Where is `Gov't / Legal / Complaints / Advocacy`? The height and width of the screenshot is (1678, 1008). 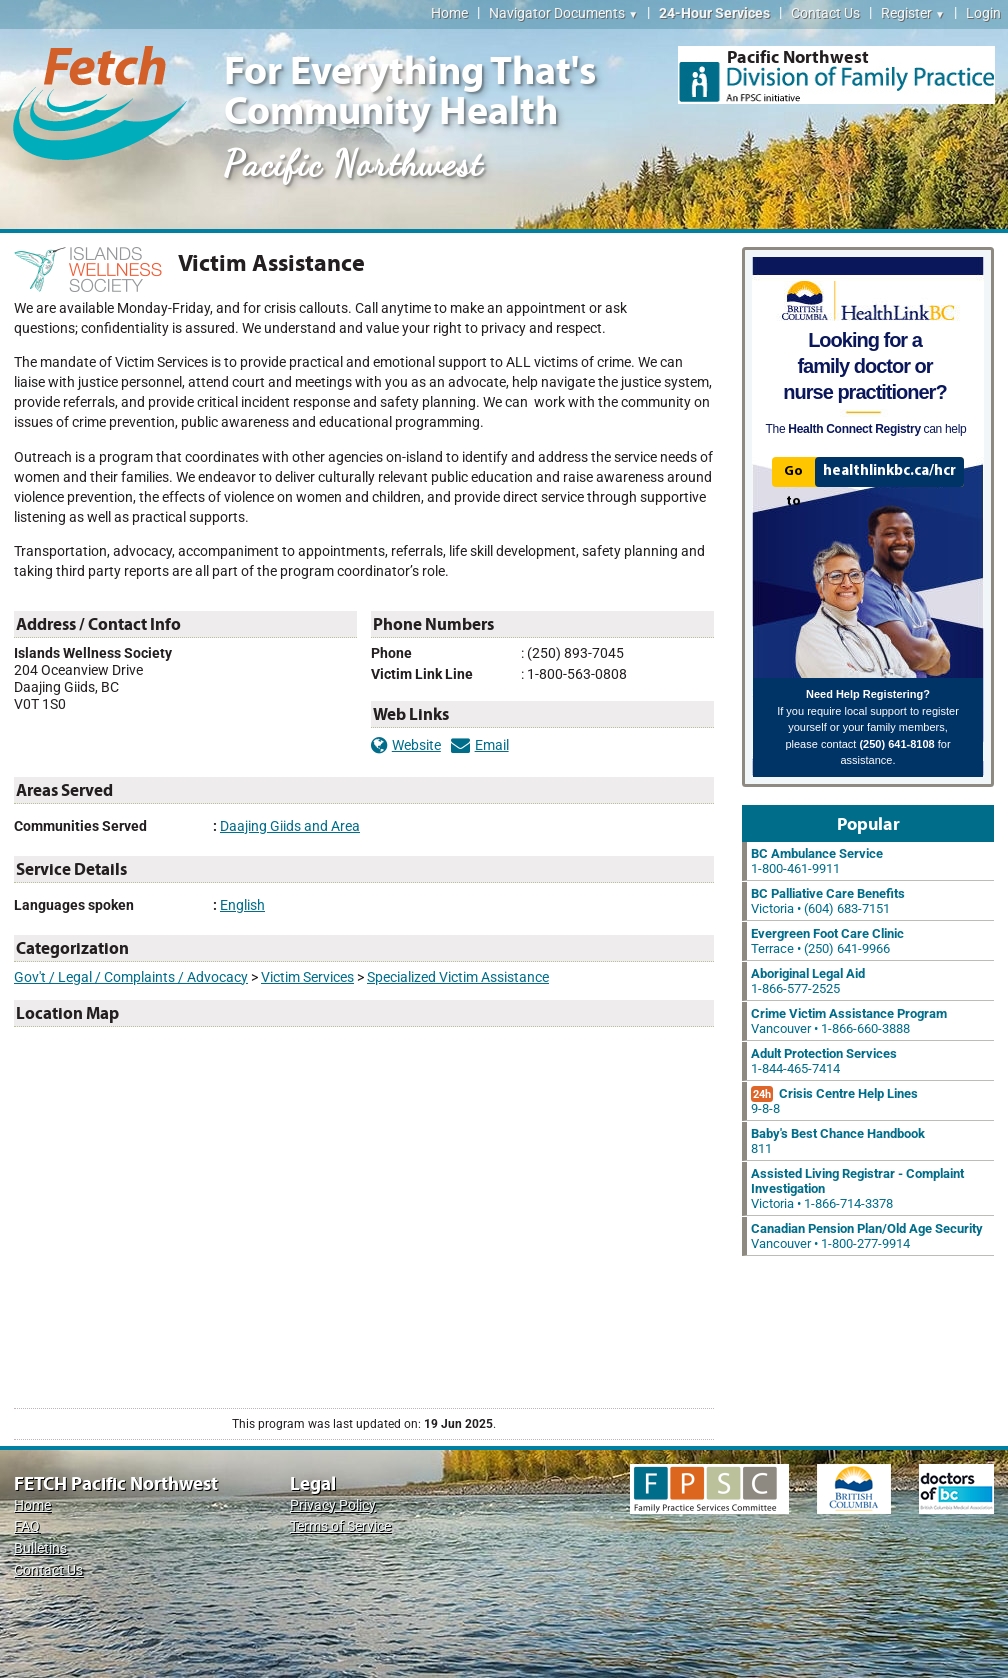 Gov't / Legal / Complaints / Advocacy is located at coordinates (131, 977).